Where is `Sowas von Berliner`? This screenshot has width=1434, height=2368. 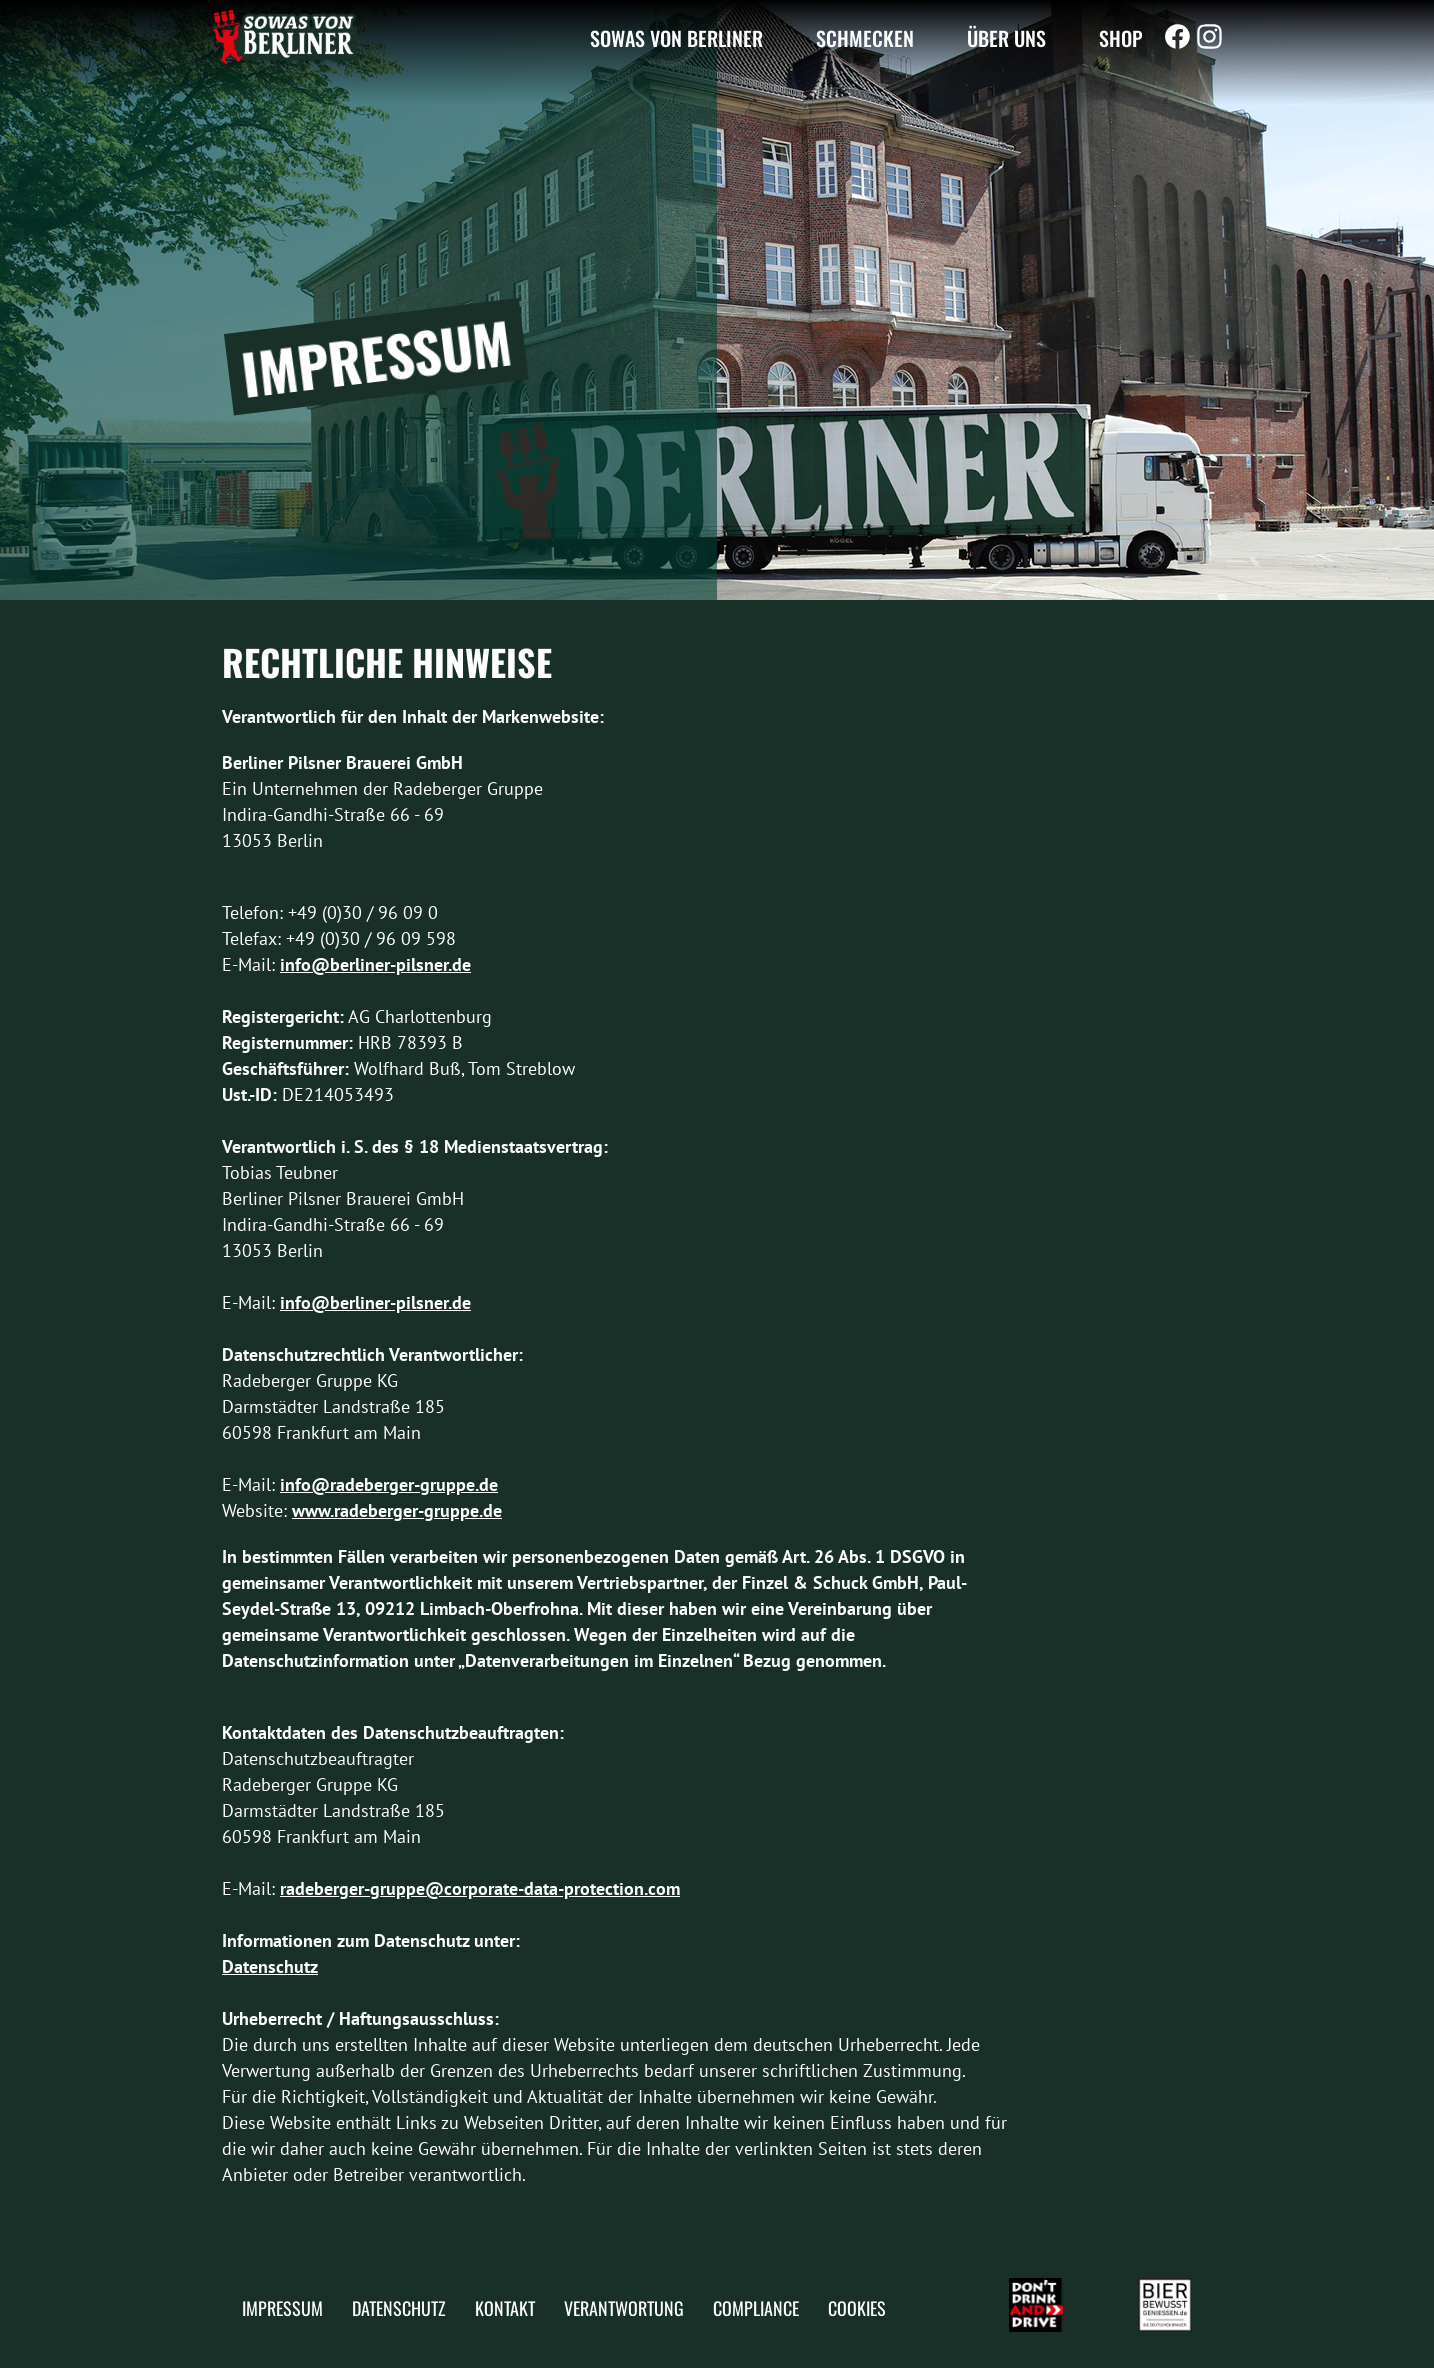
Sowas von Berliner is located at coordinates (676, 37).